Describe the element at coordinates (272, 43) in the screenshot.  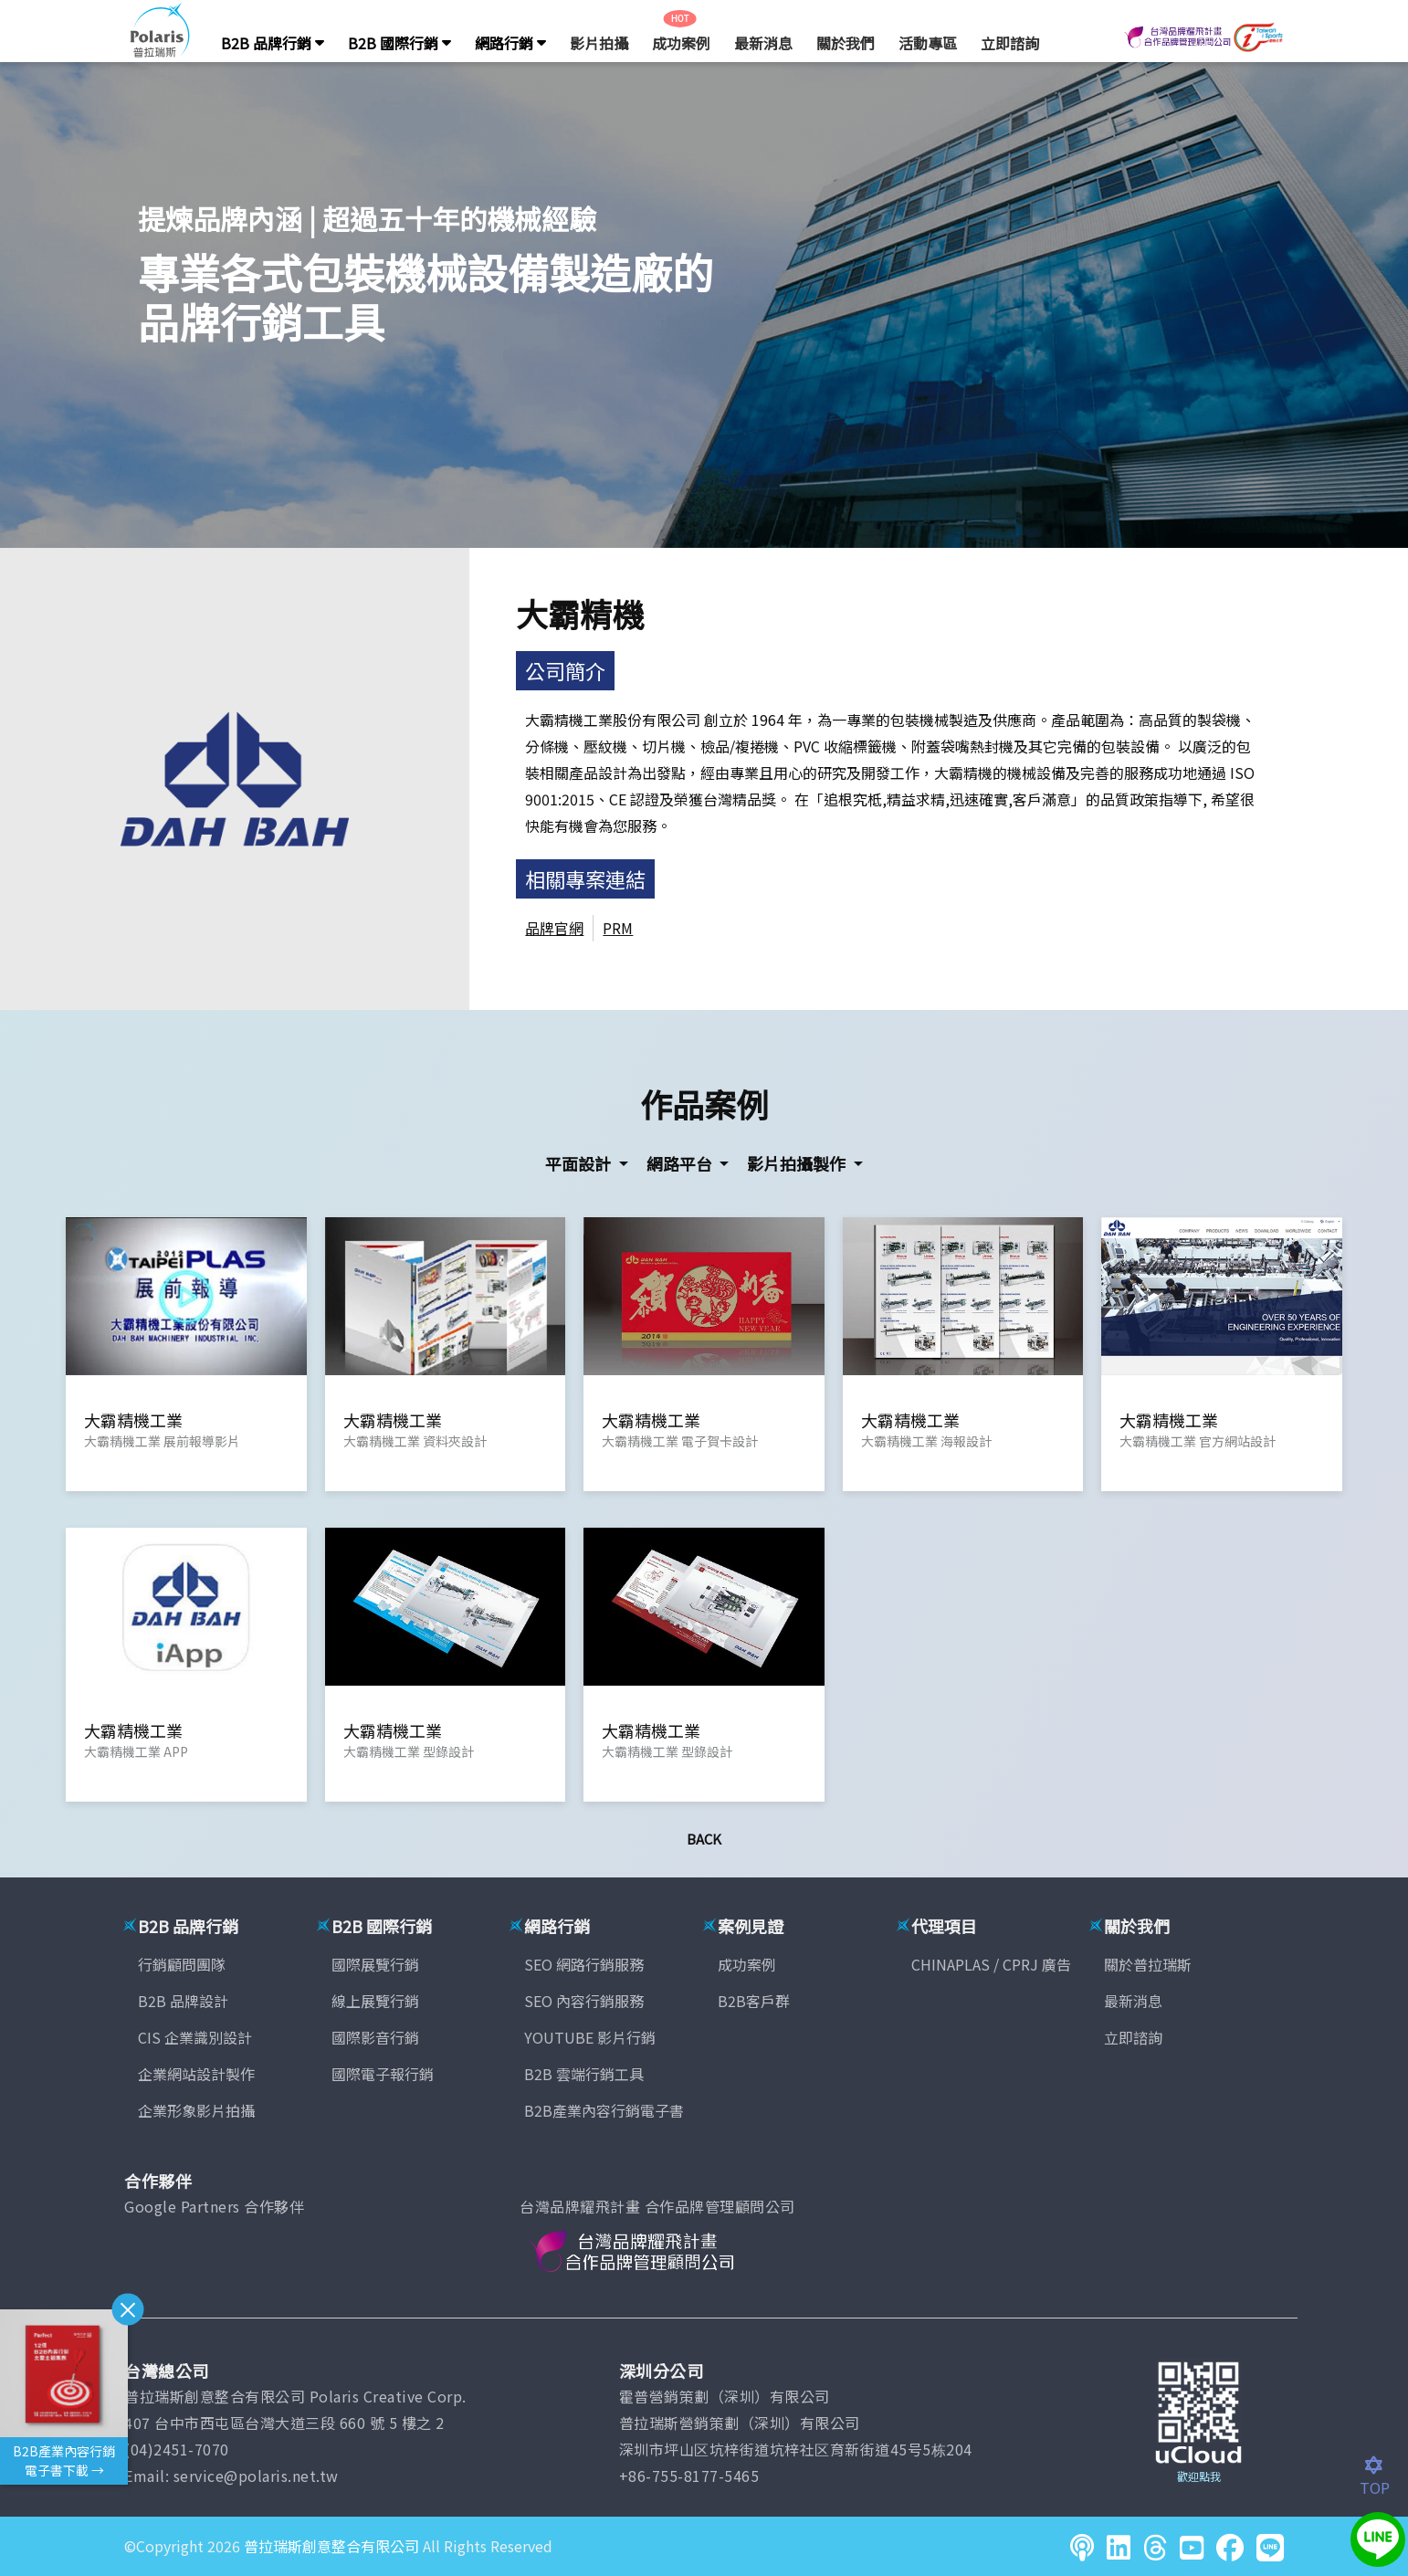
I see `B2B 品牌行銷` at that location.